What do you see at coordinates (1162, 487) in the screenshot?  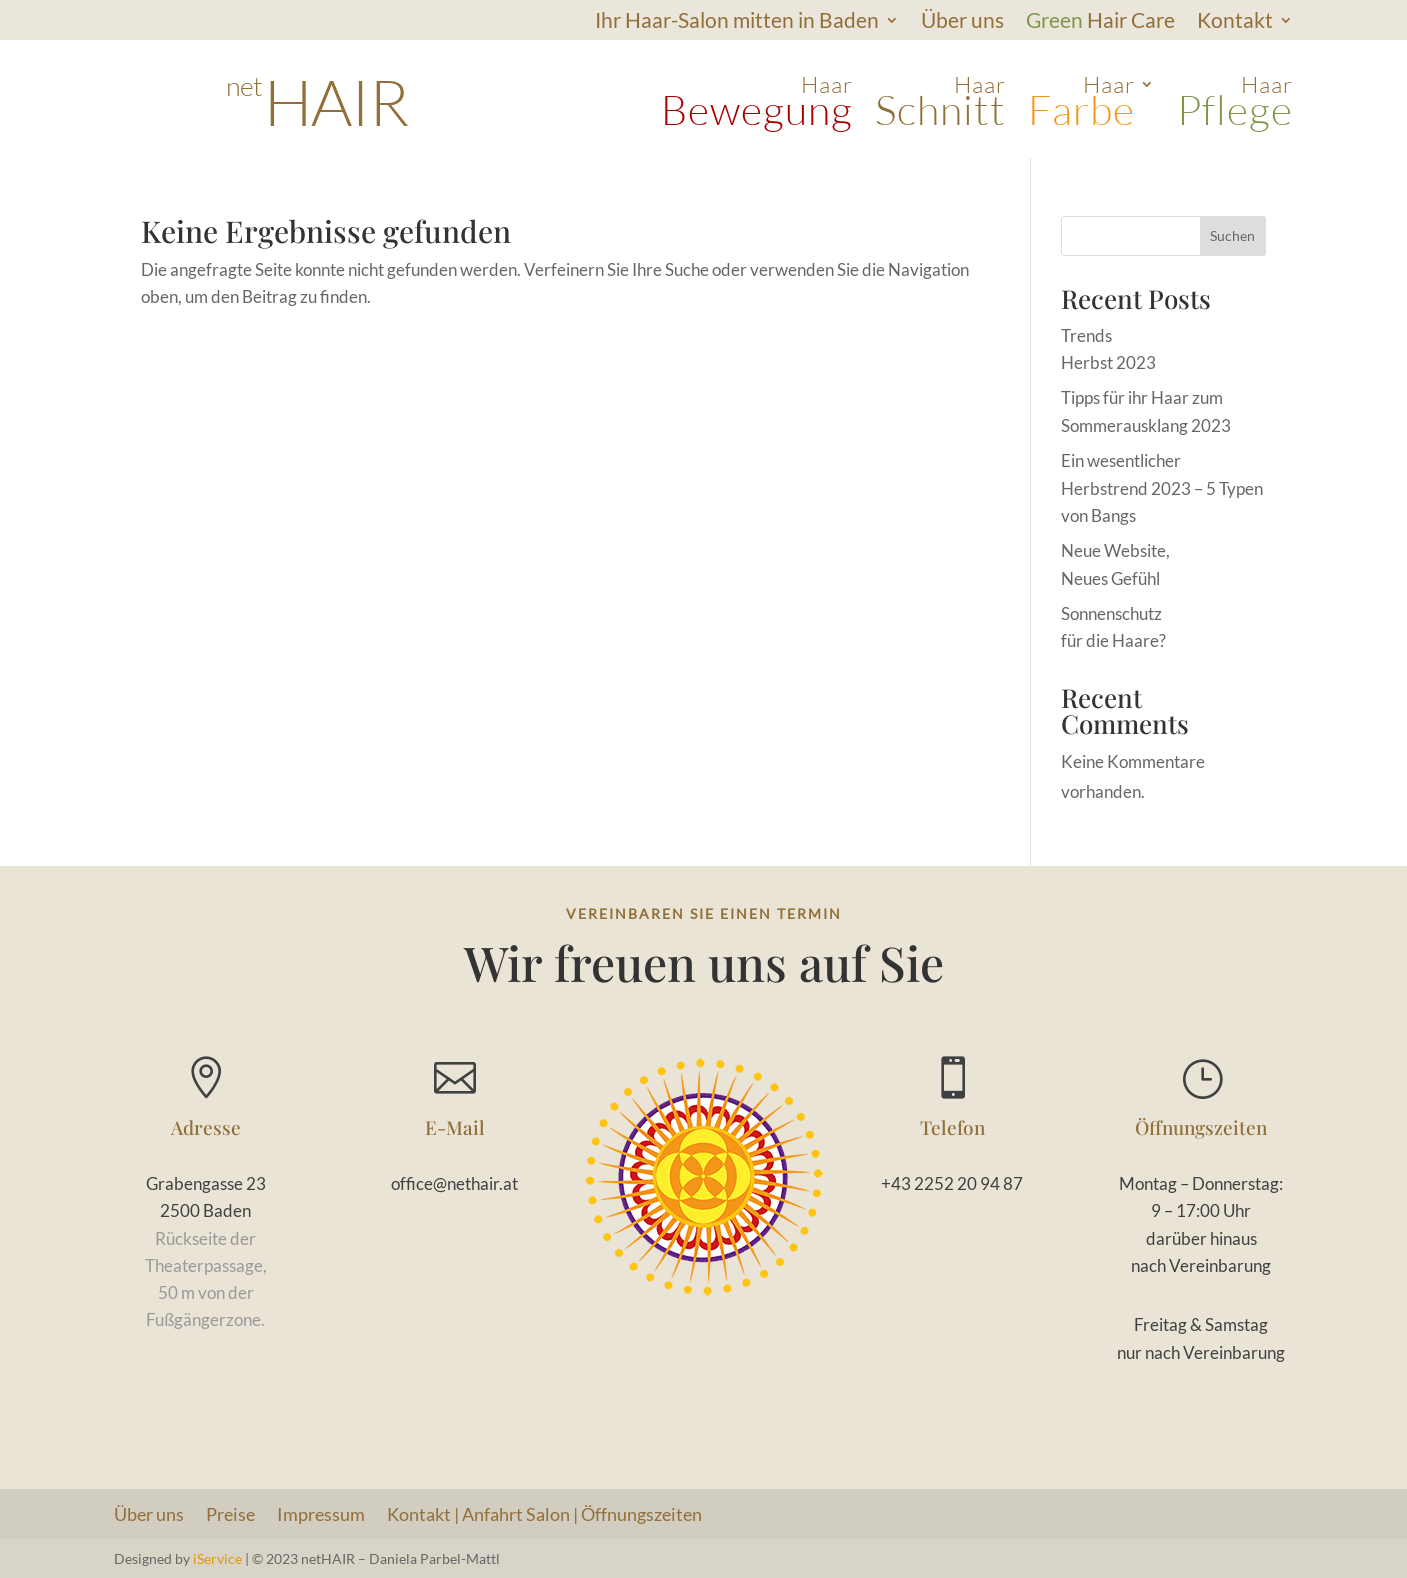 I see `Ein wesentlicher Herbstrend 2023 – 5 Typen von Bangs` at bounding box center [1162, 487].